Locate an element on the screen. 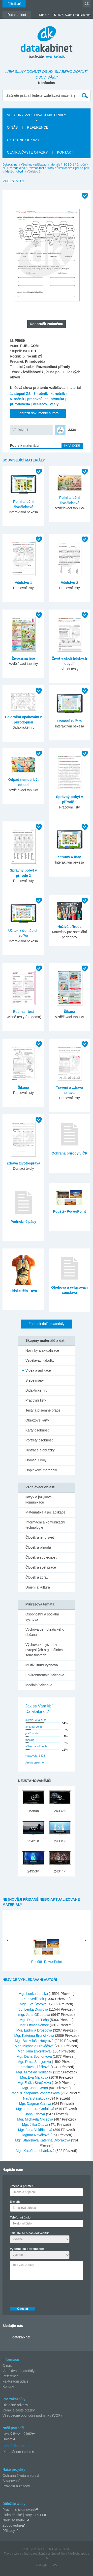 Image resolution: width=93 pixels, height=2576 pixels. Mgr. Dagmar Gálová is located at coordinates (35, 2104).